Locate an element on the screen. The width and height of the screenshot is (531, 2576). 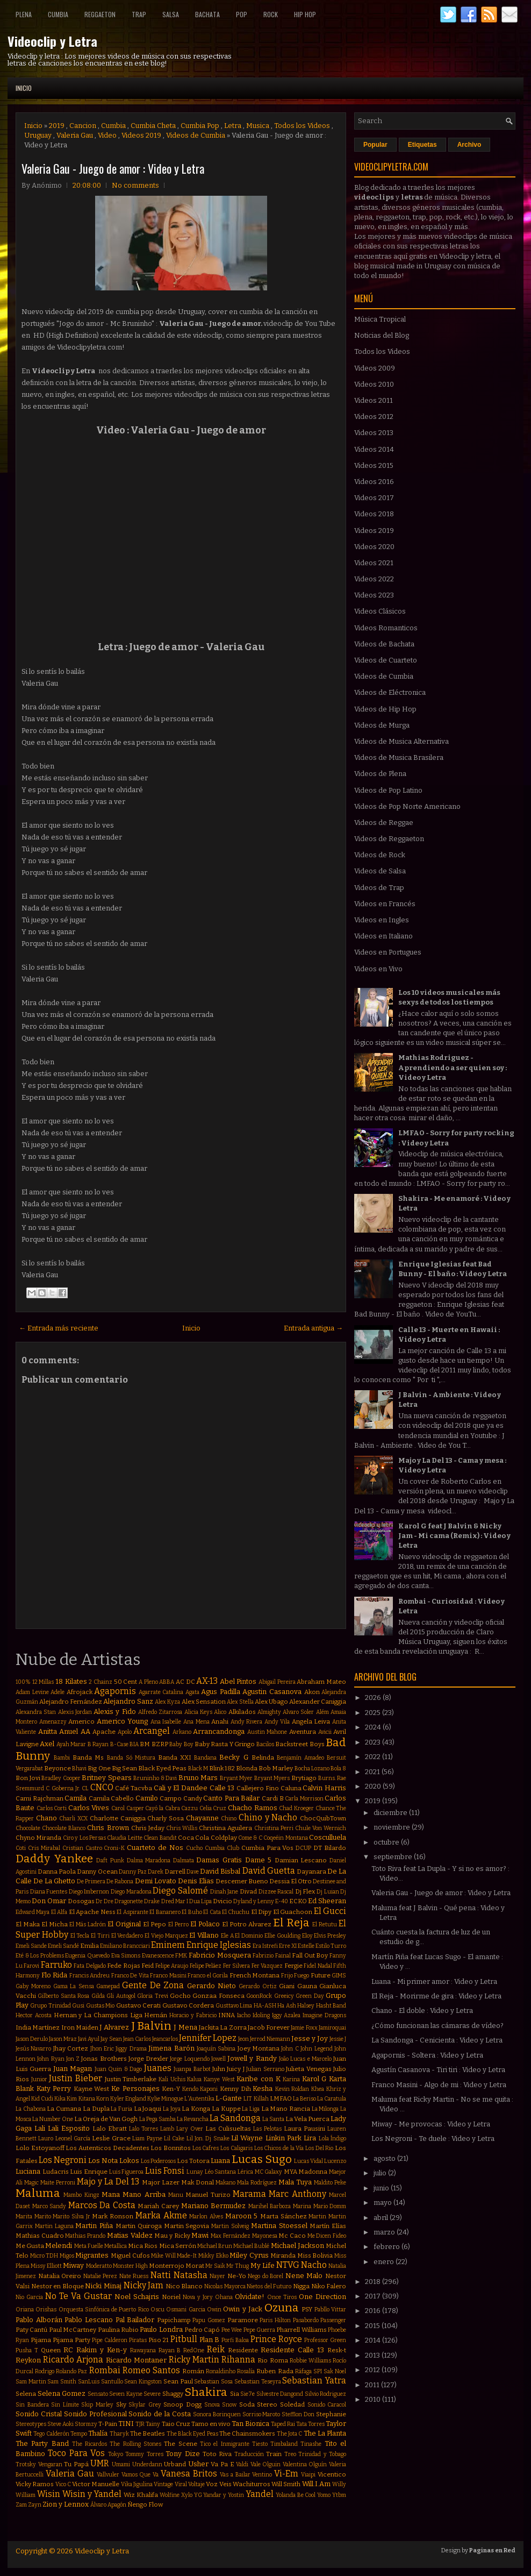
Martin Quiroga is located at coordinates (139, 2226).